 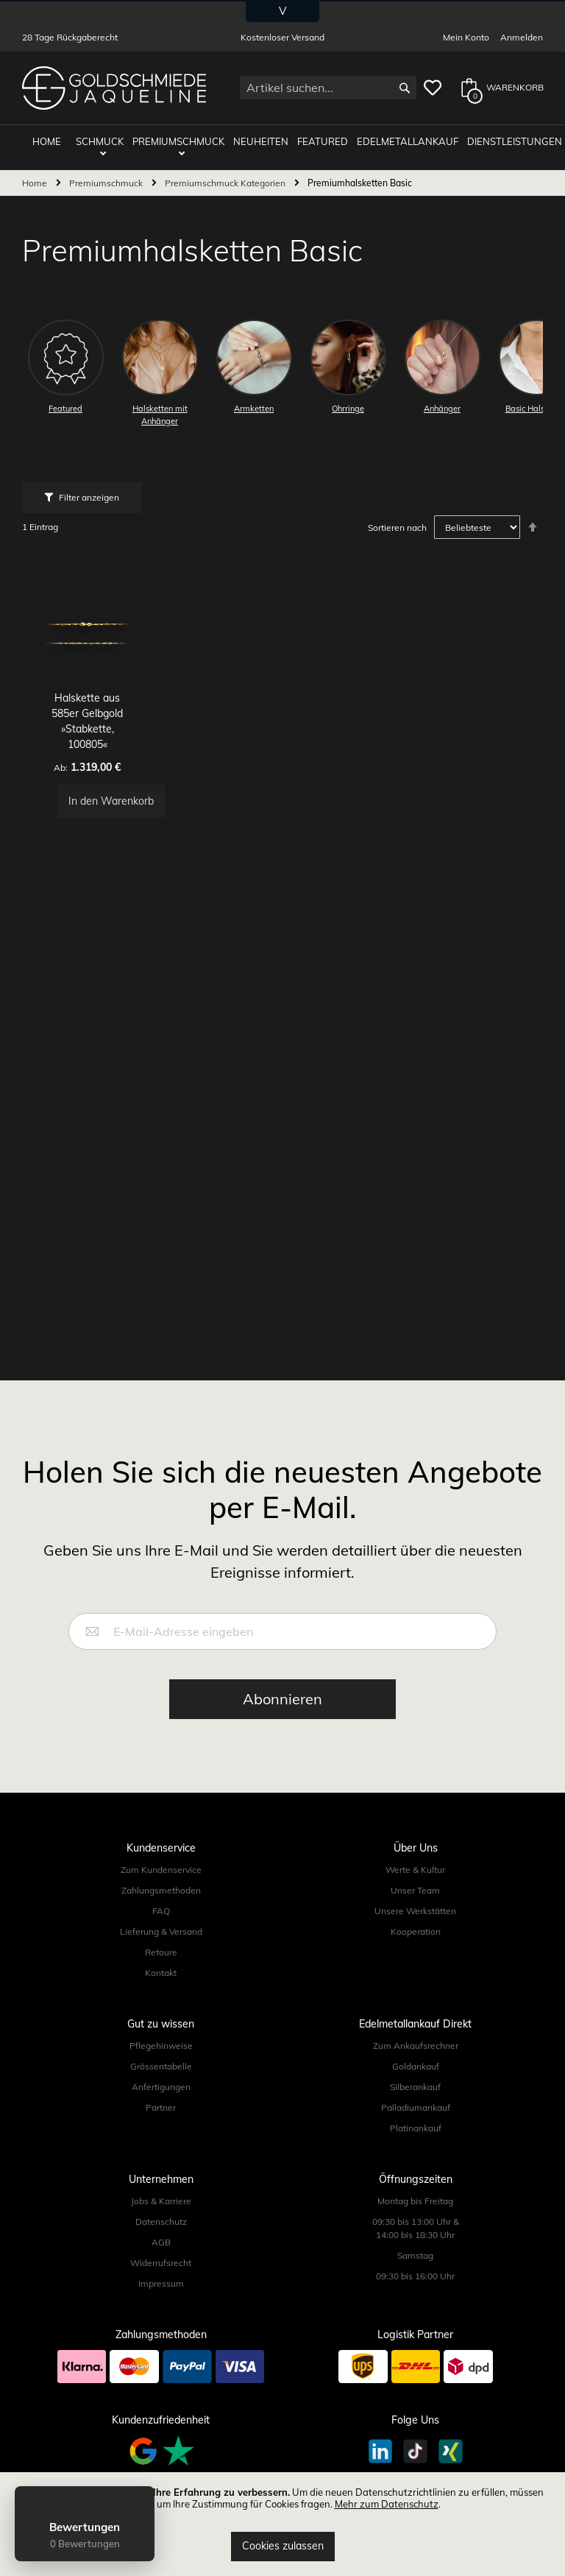 I want to click on Premiumschmuck, so click(x=178, y=141).